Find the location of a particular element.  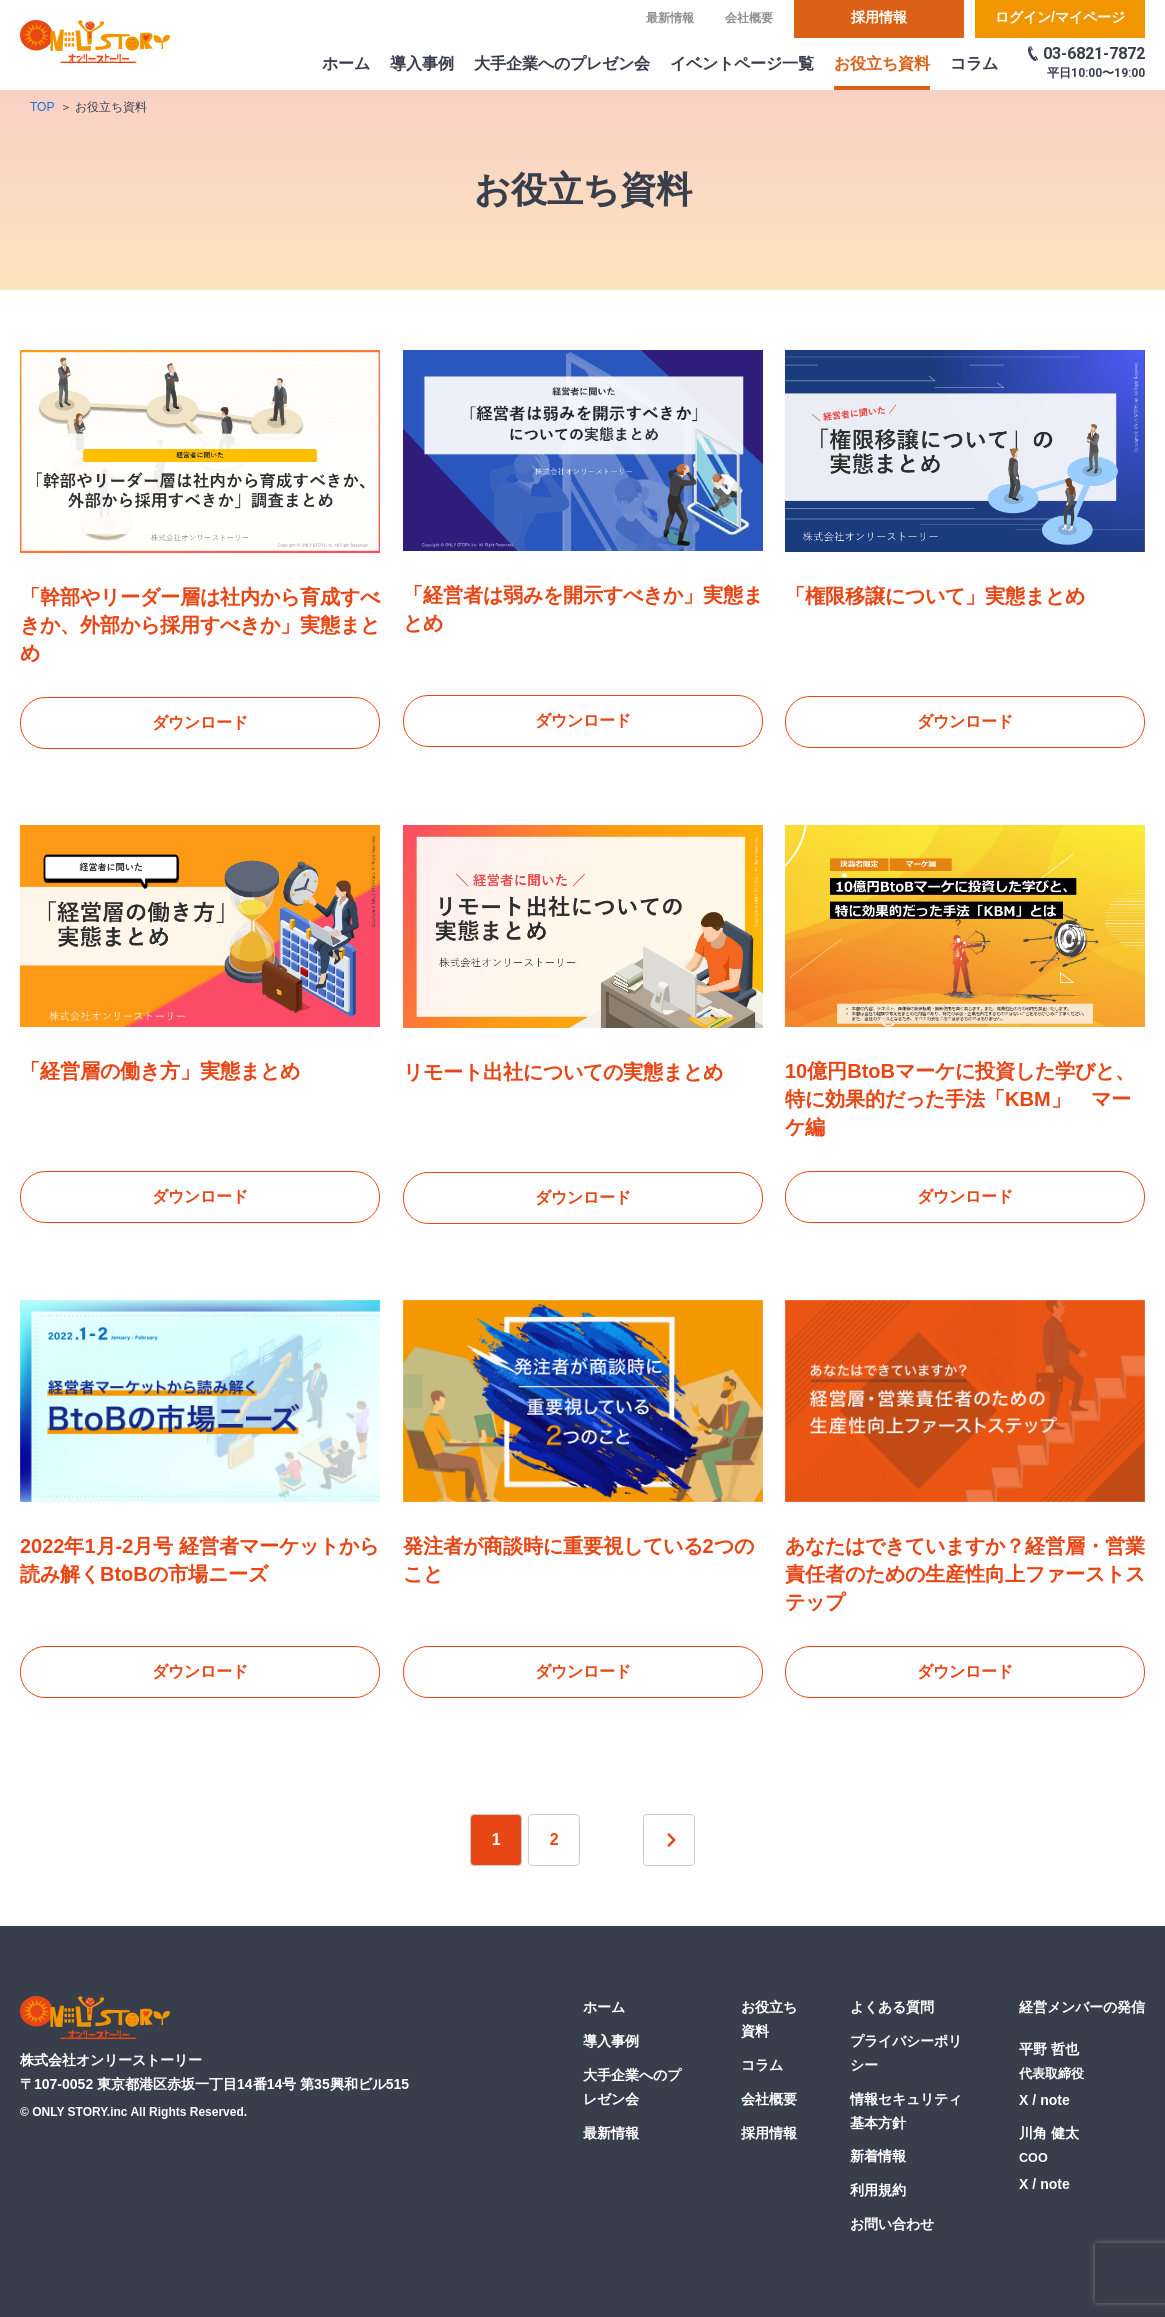

ホーム is located at coordinates (346, 63).